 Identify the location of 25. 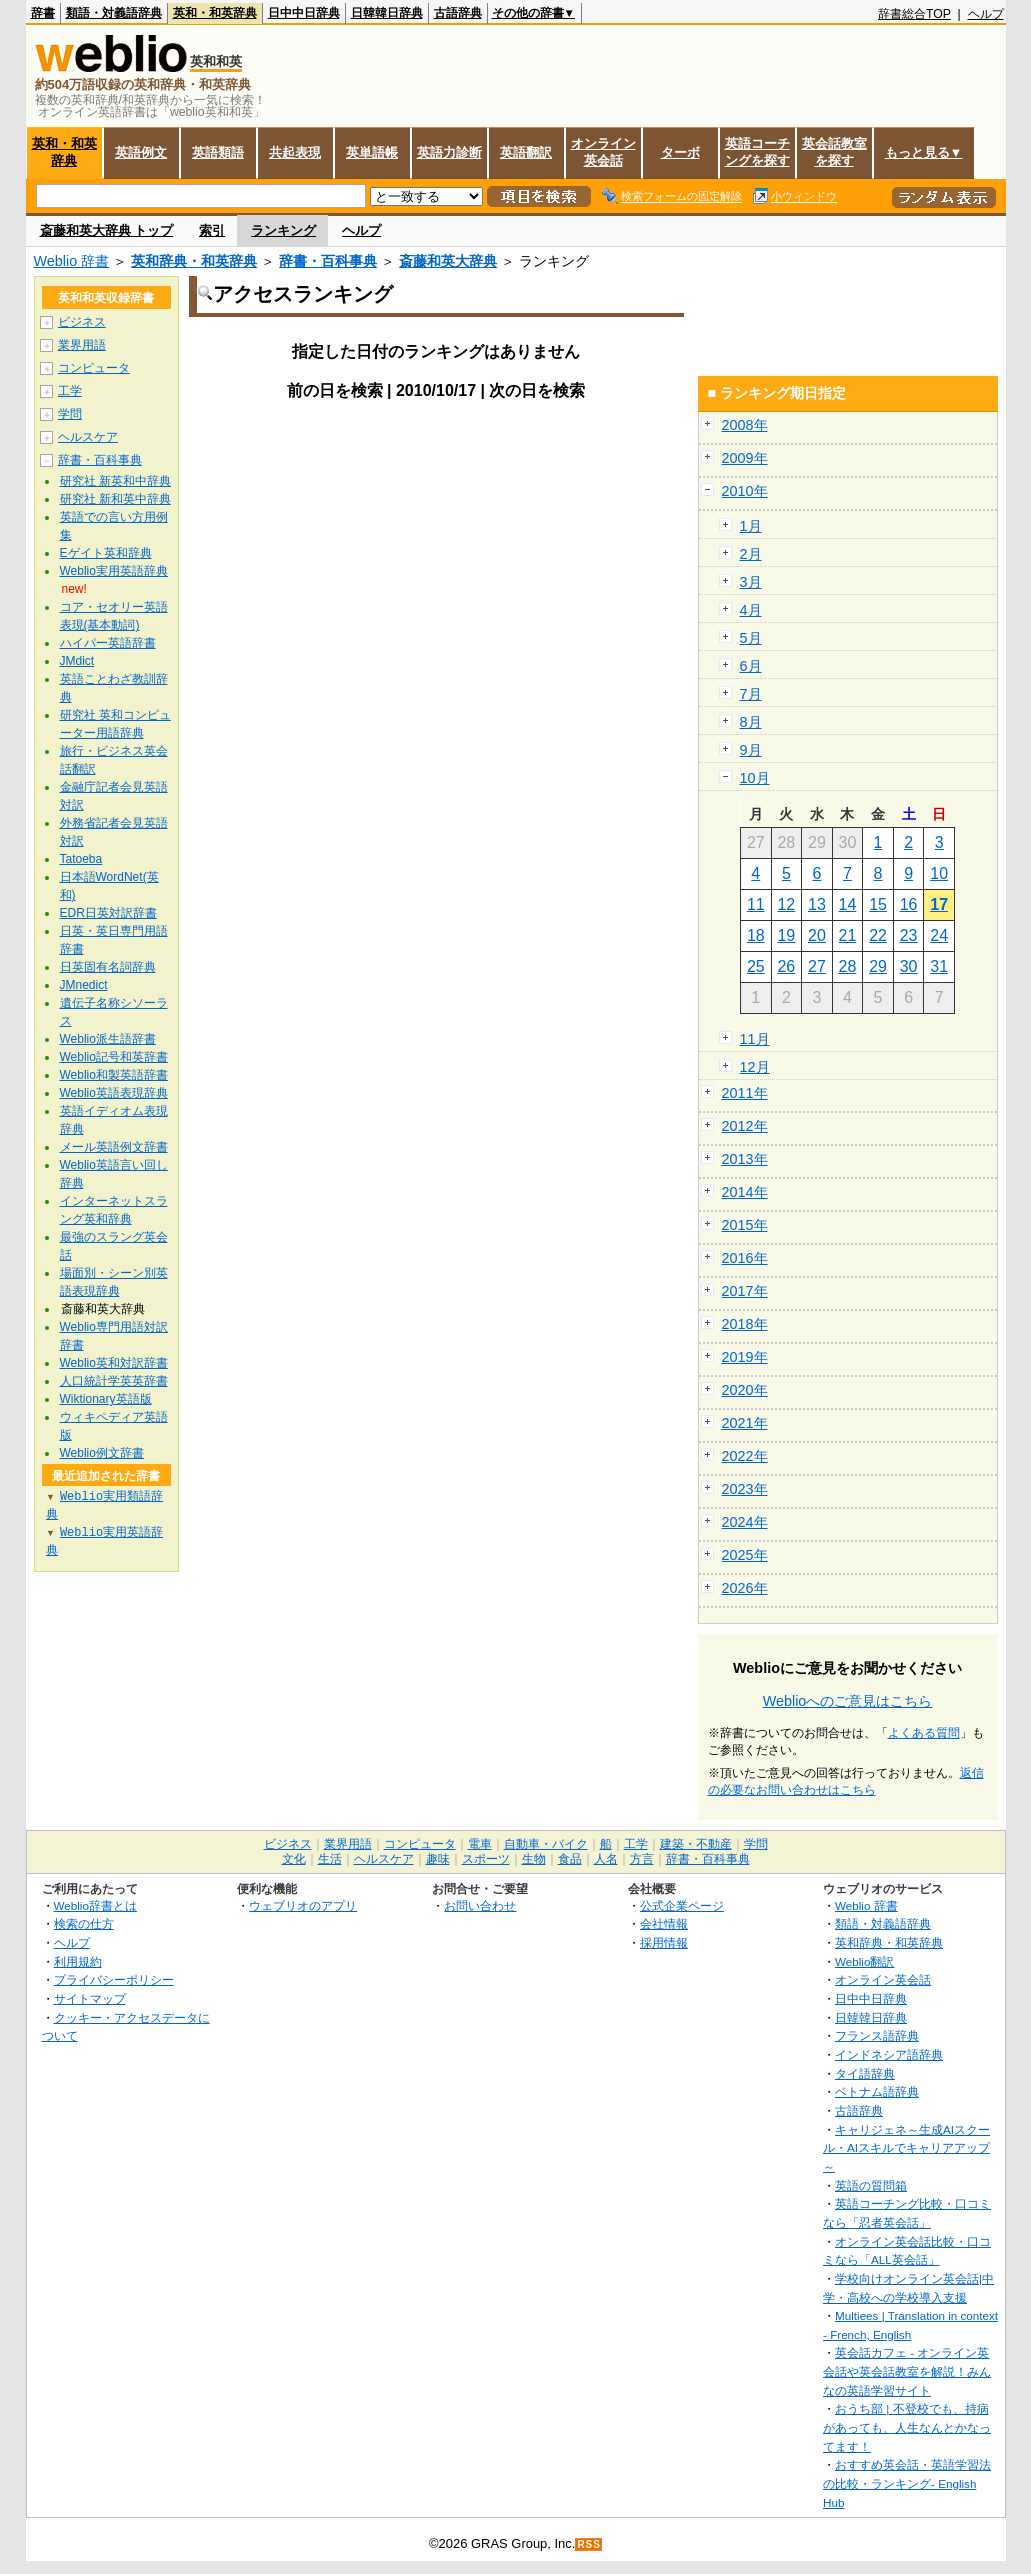
(756, 966).